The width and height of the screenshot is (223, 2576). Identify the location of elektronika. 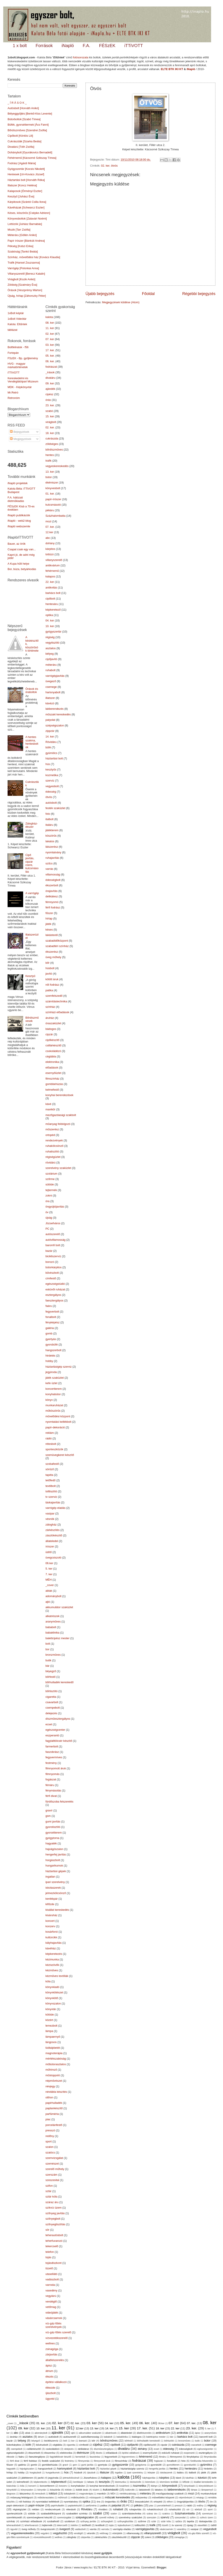
(52, 1062).